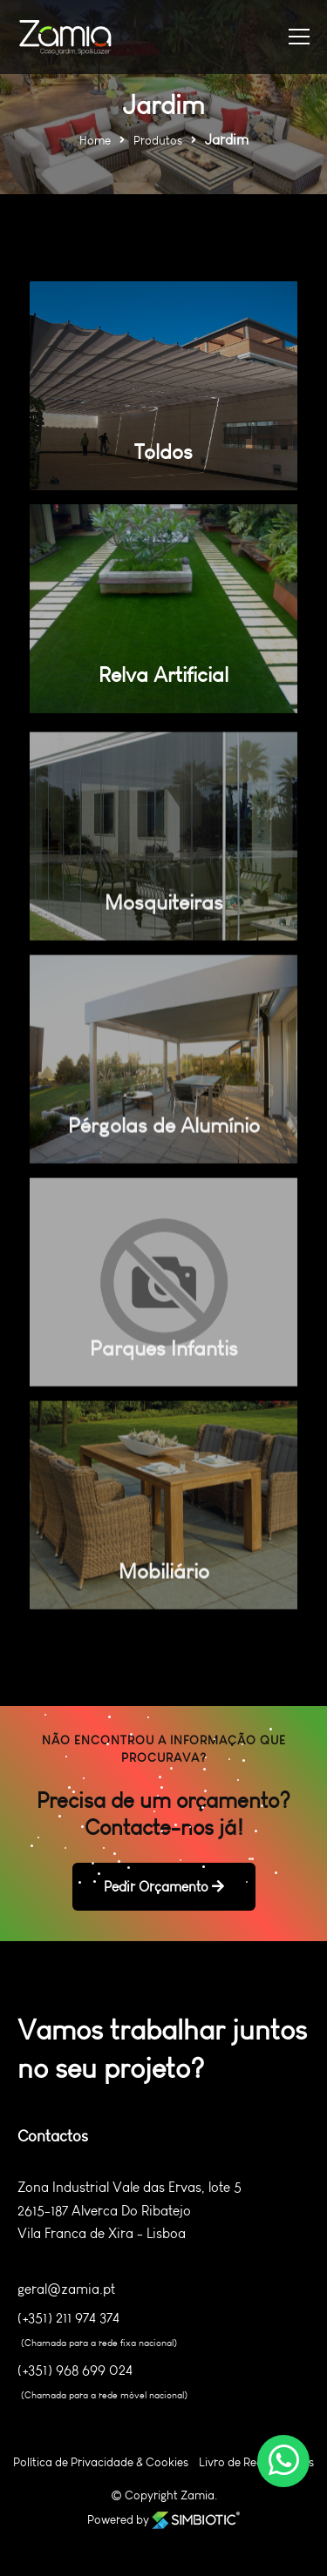 The image size is (327, 2576). What do you see at coordinates (68, 2318) in the screenshot?
I see `(+351) 211 974 374` at bounding box center [68, 2318].